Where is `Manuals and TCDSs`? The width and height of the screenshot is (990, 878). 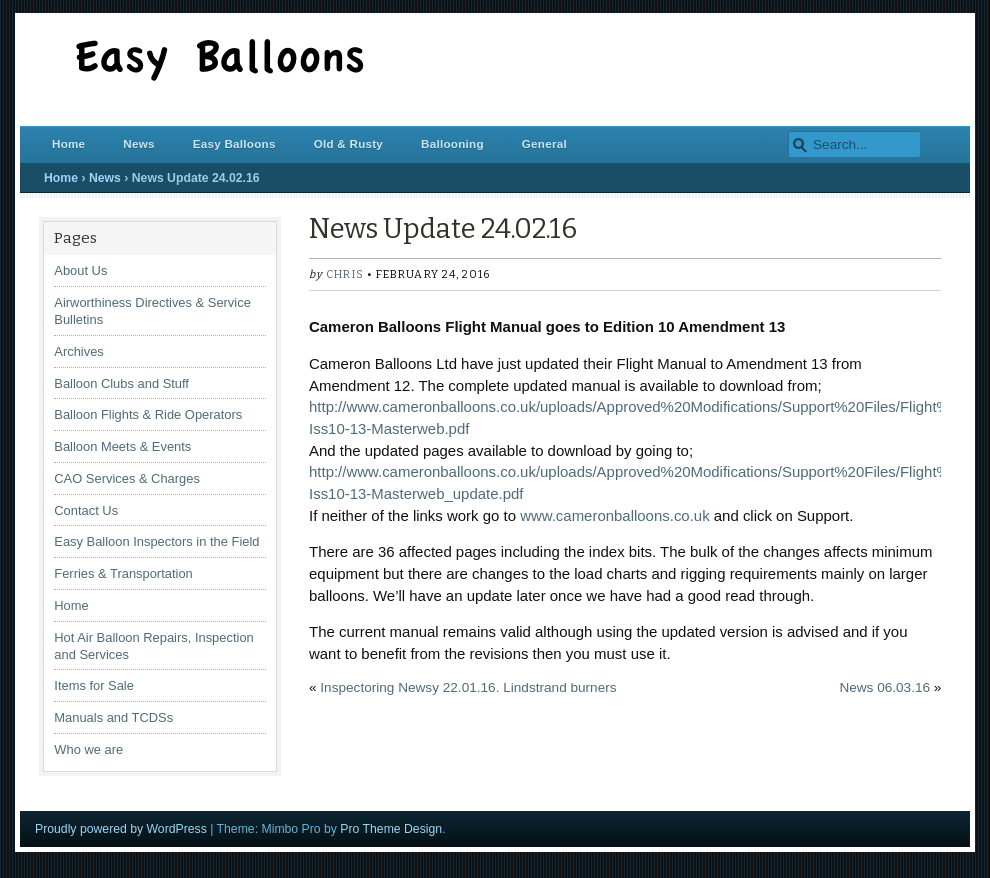 Manuals and TCDSs is located at coordinates (113, 717).